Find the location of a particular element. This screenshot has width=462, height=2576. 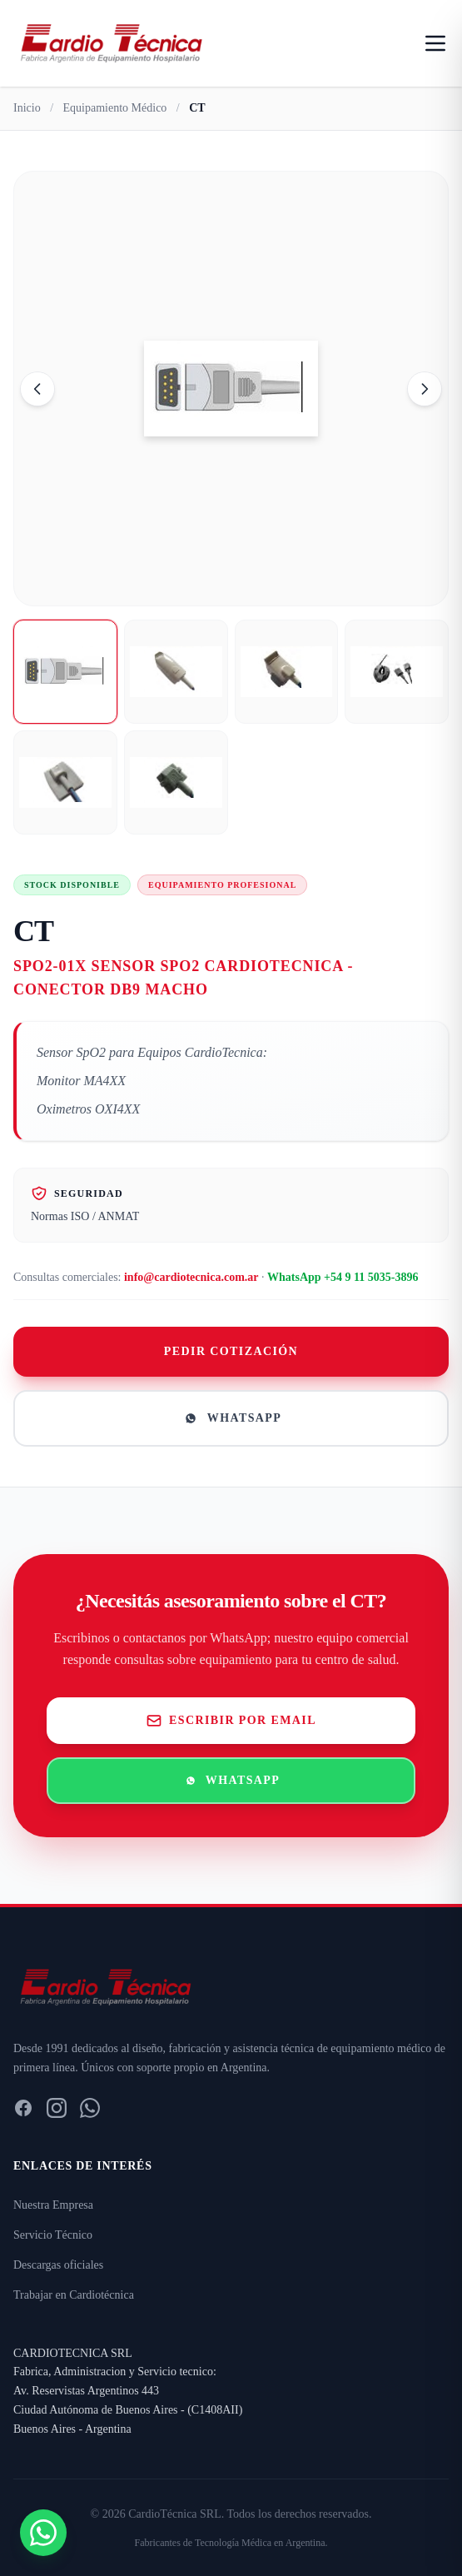

Servicio Técnico is located at coordinates (52, 2235).